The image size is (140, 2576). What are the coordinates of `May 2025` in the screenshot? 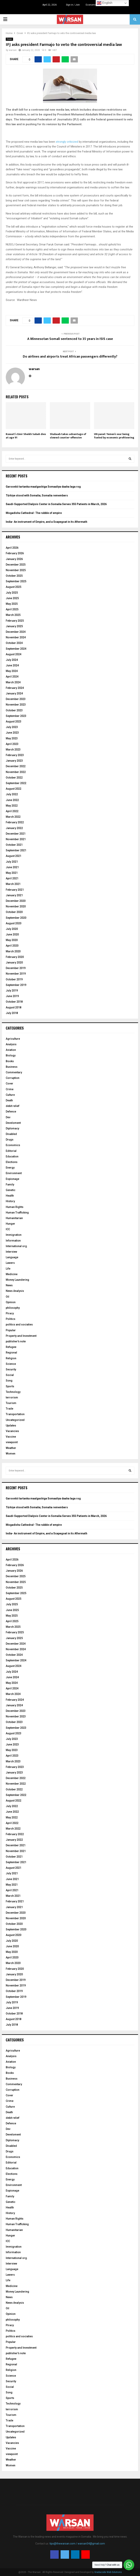 It's located at (12, 603).